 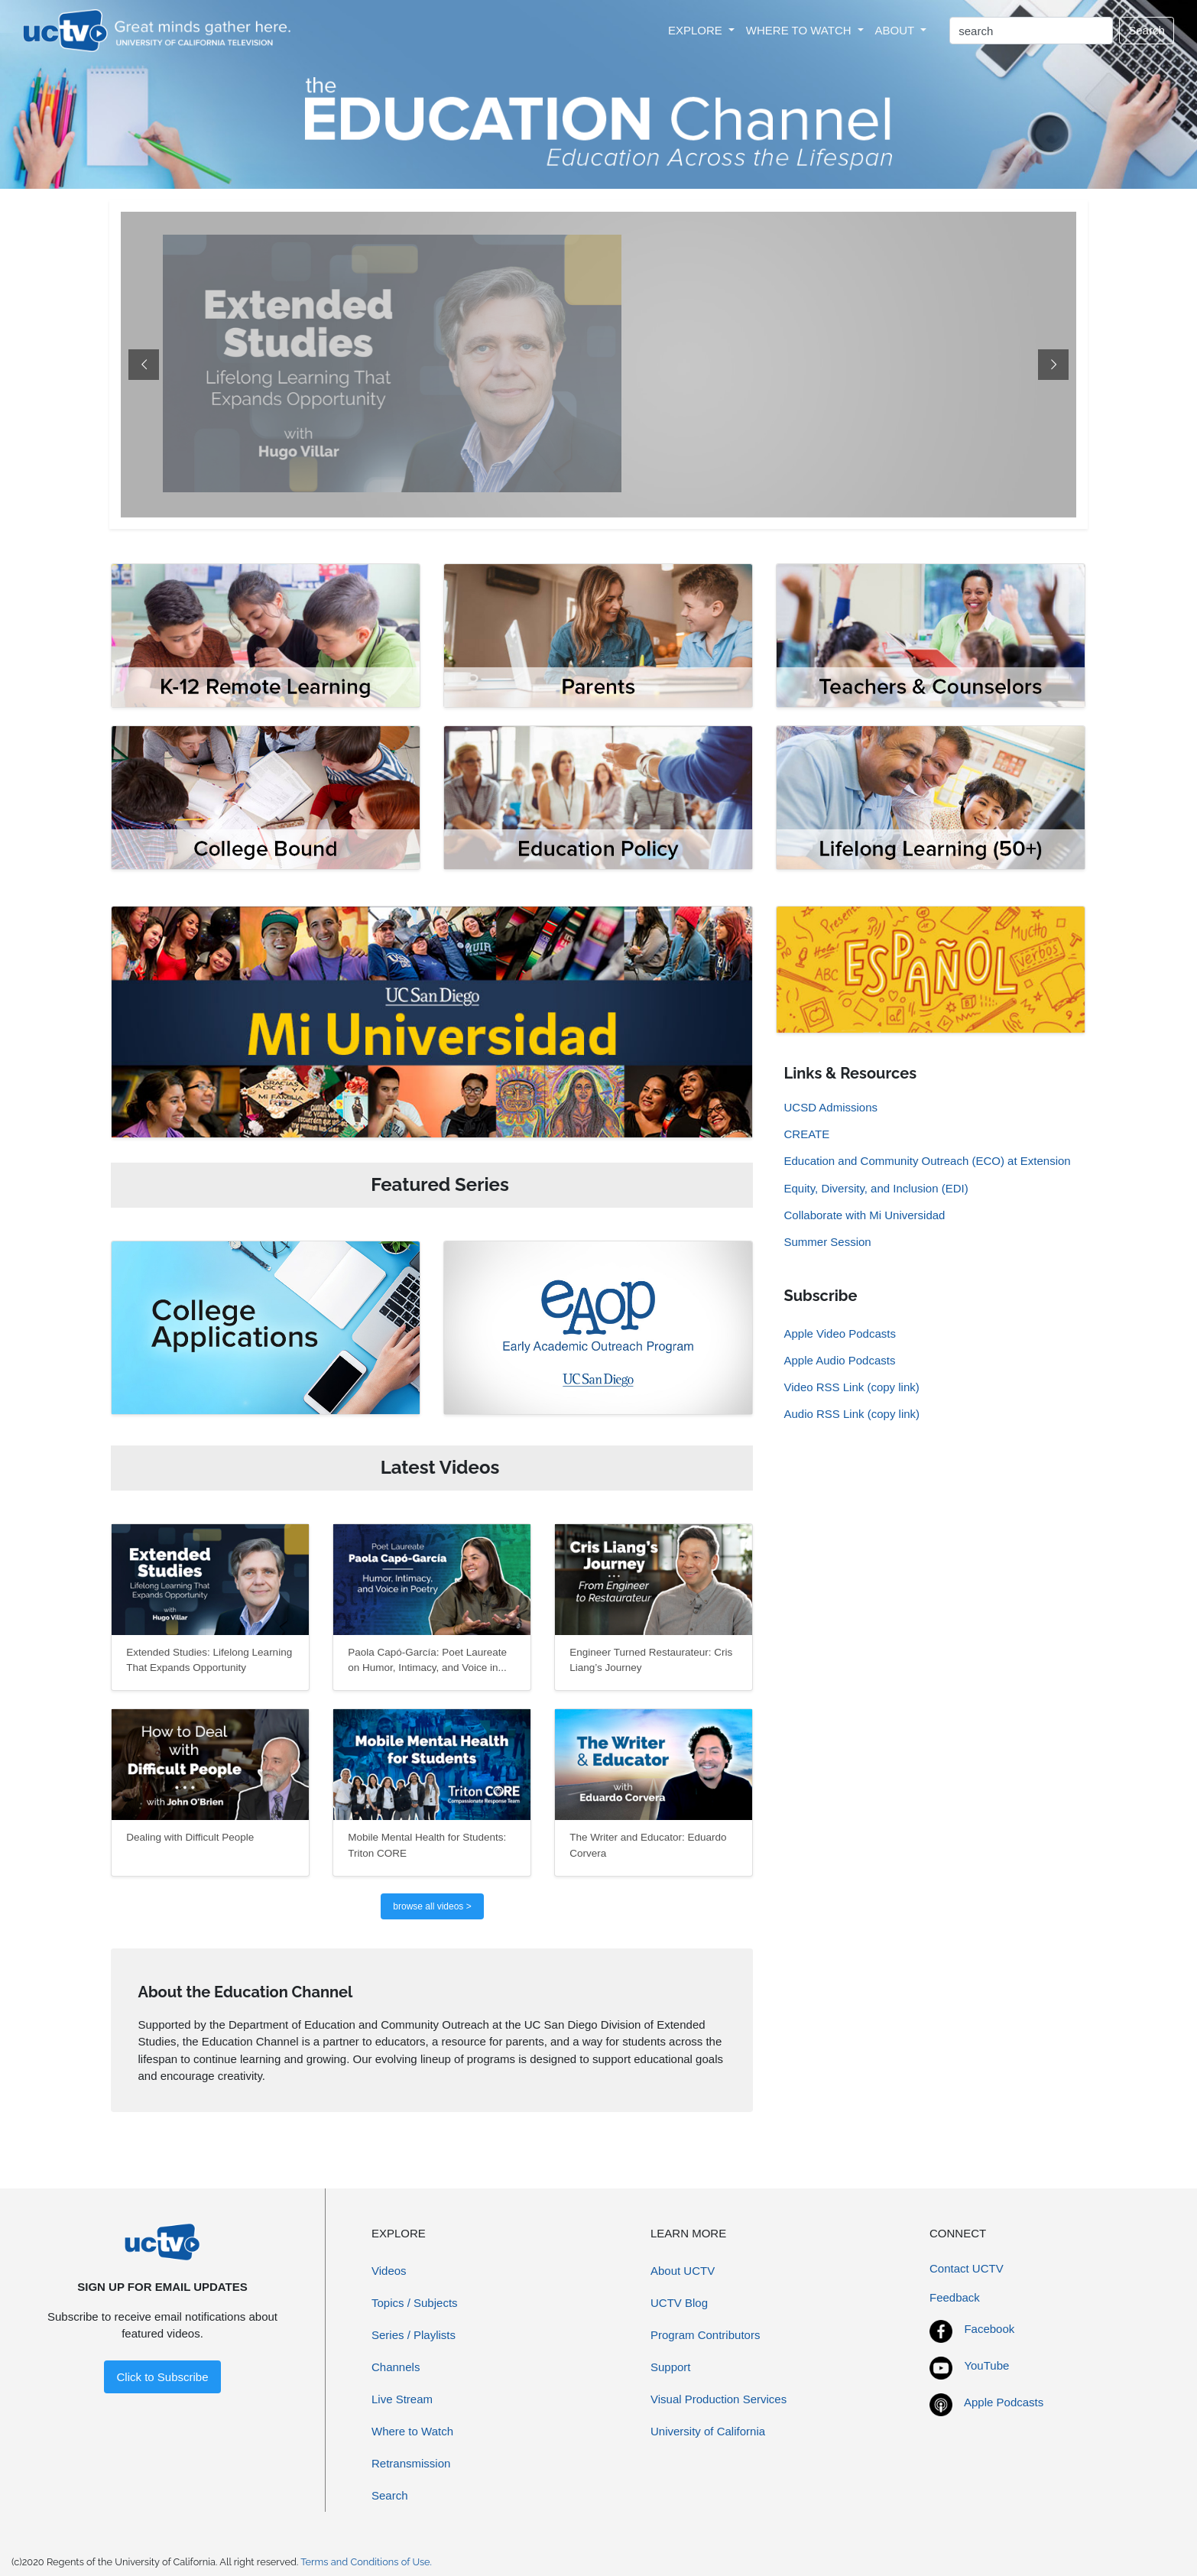 I want to click on UCTV Blog, so click(x=679, y=2302).